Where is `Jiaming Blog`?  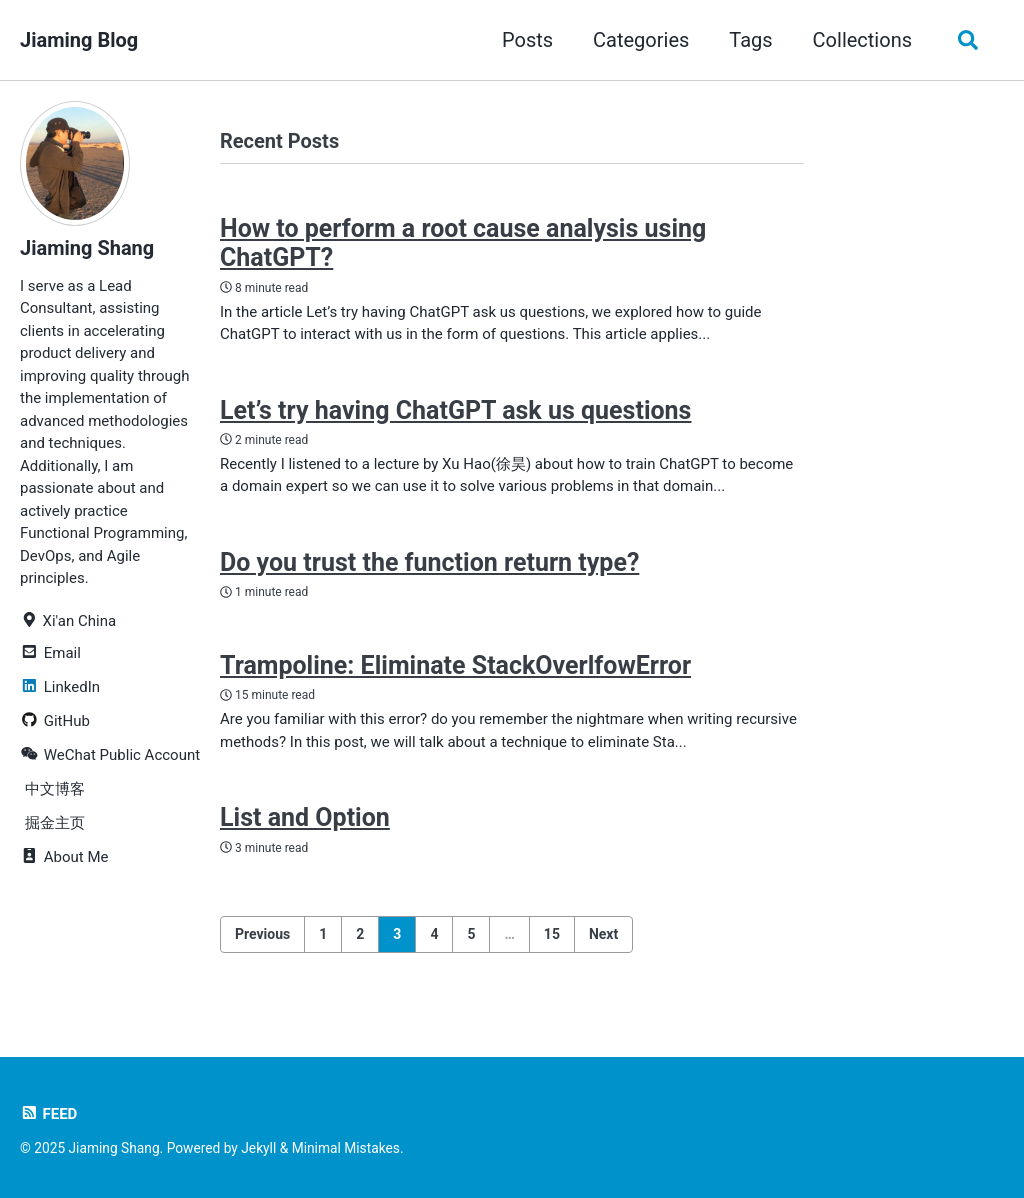 Jiaming Blog is located at coordinates (79, 40).